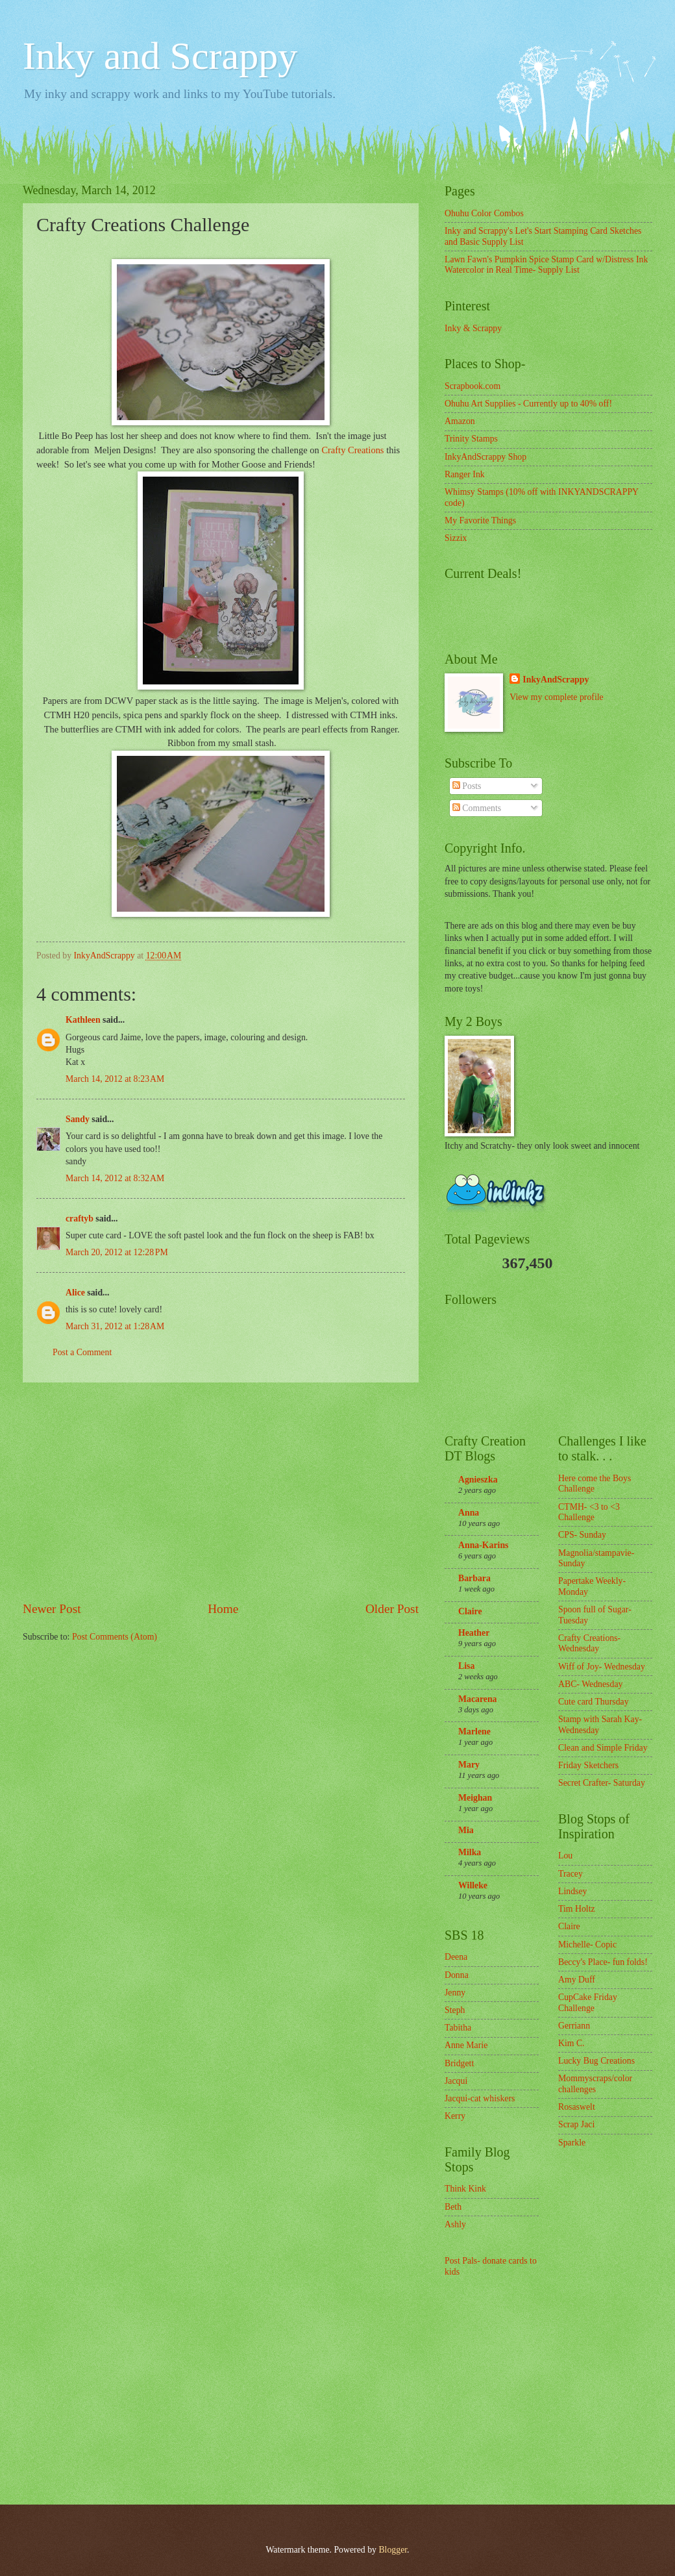  Describe the element at coordinates (459, 2063) in the screenshot. I see `Bridgett` at that location.